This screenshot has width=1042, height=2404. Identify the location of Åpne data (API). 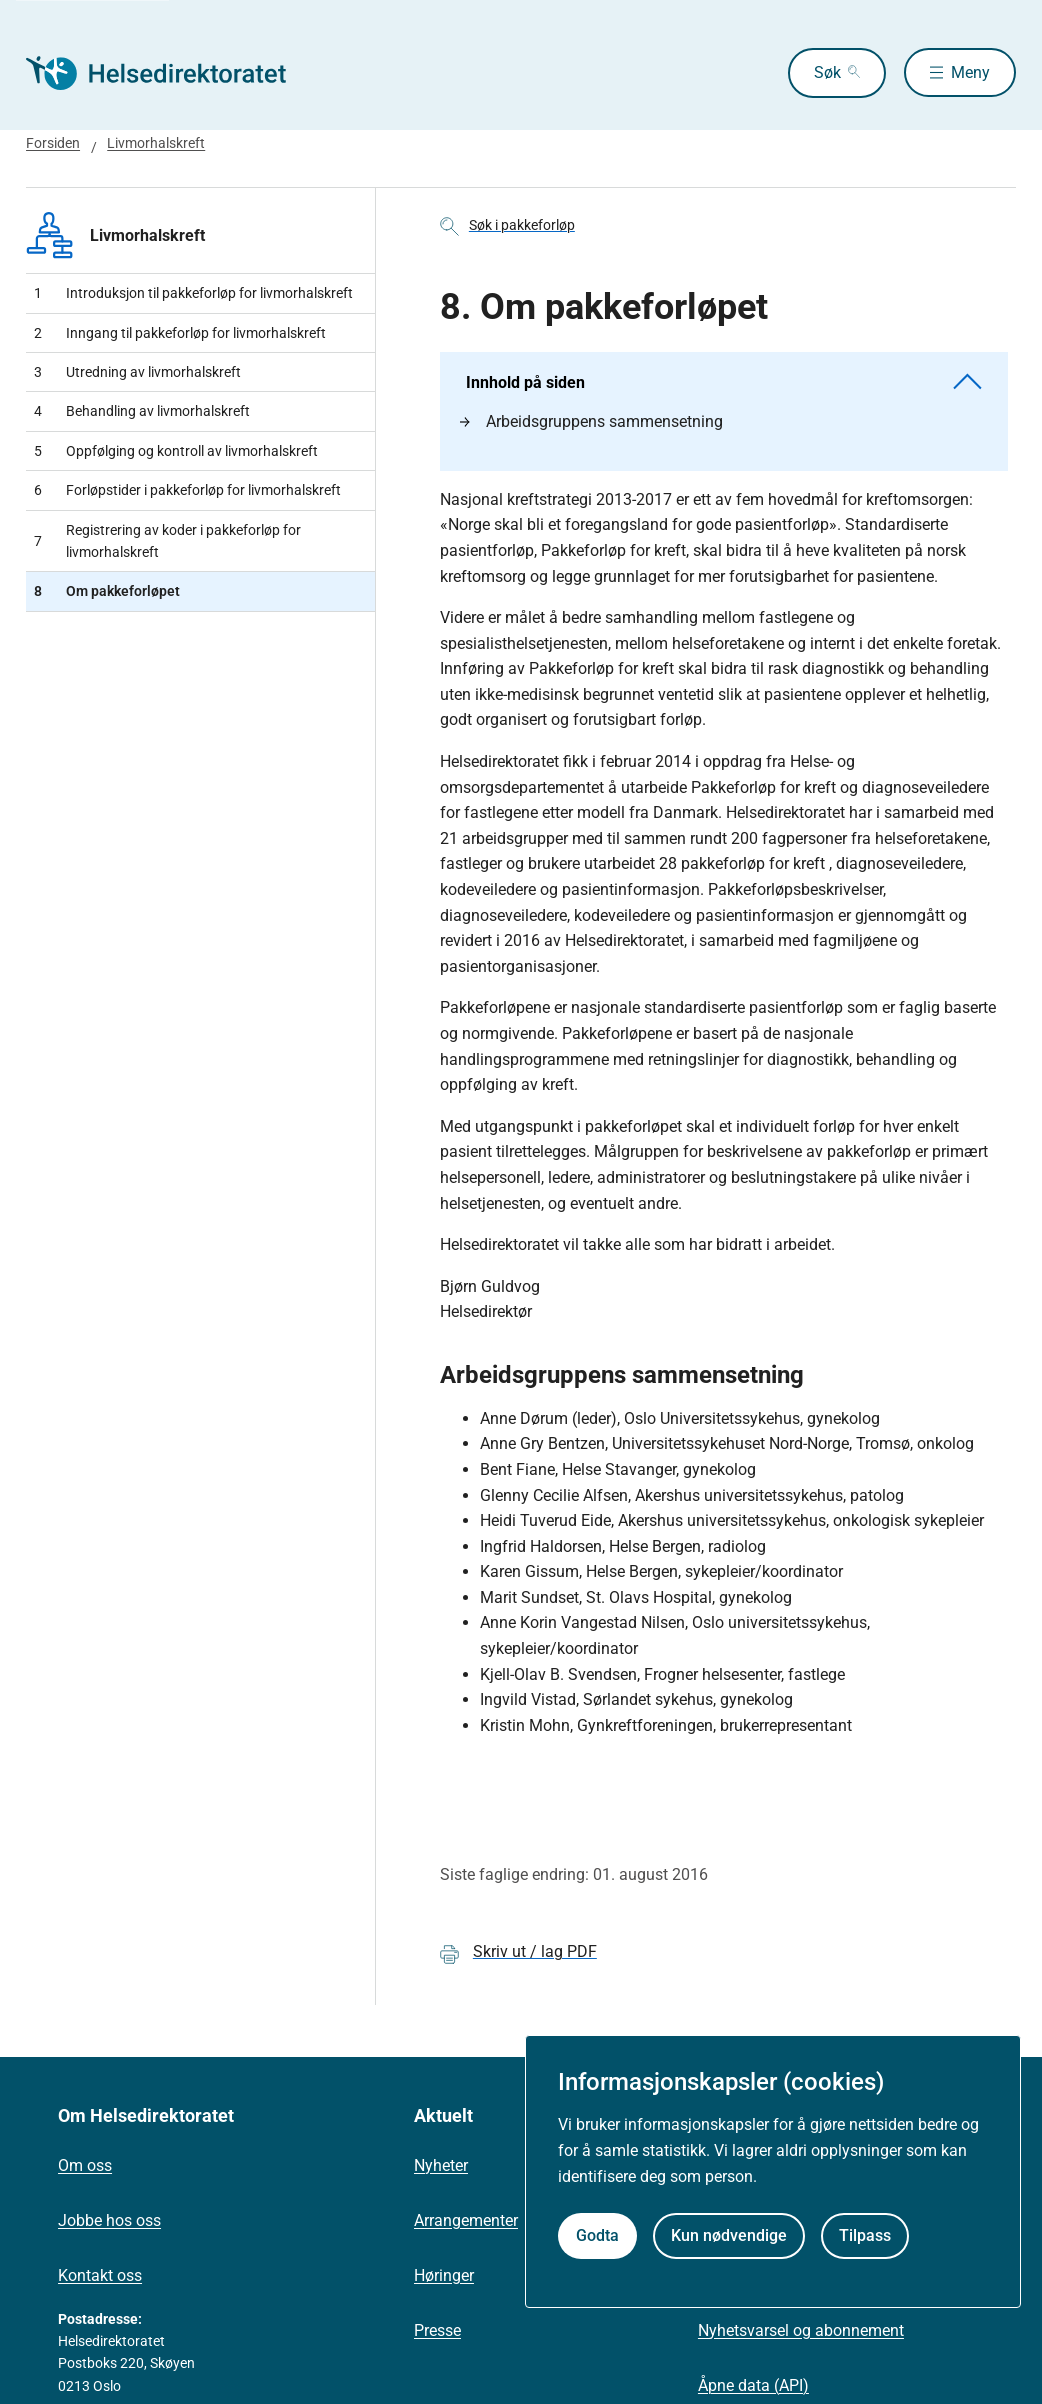
(753, 2385).